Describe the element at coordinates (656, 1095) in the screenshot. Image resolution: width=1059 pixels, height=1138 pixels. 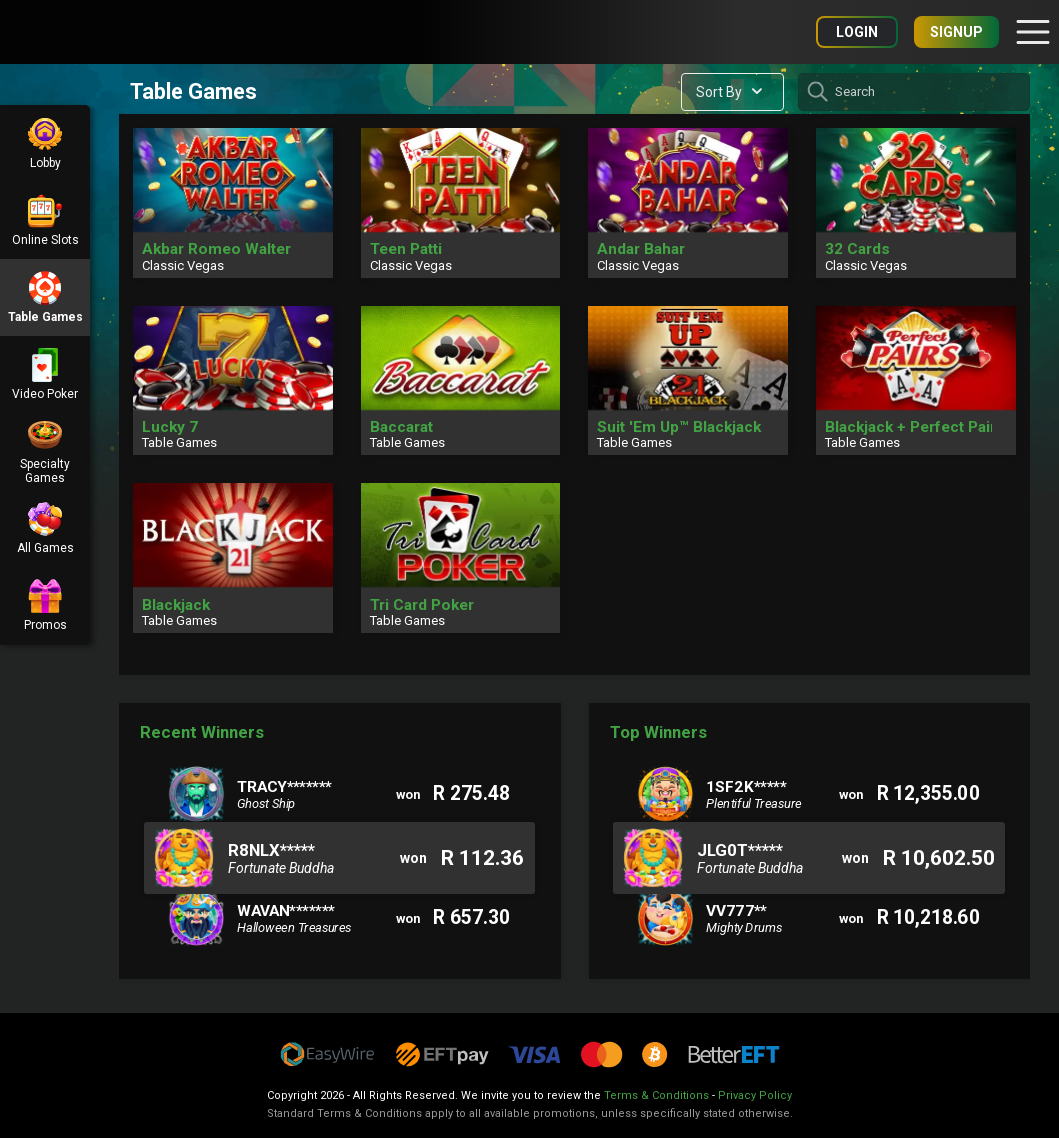
I see `Terms & Conditions` at that location.